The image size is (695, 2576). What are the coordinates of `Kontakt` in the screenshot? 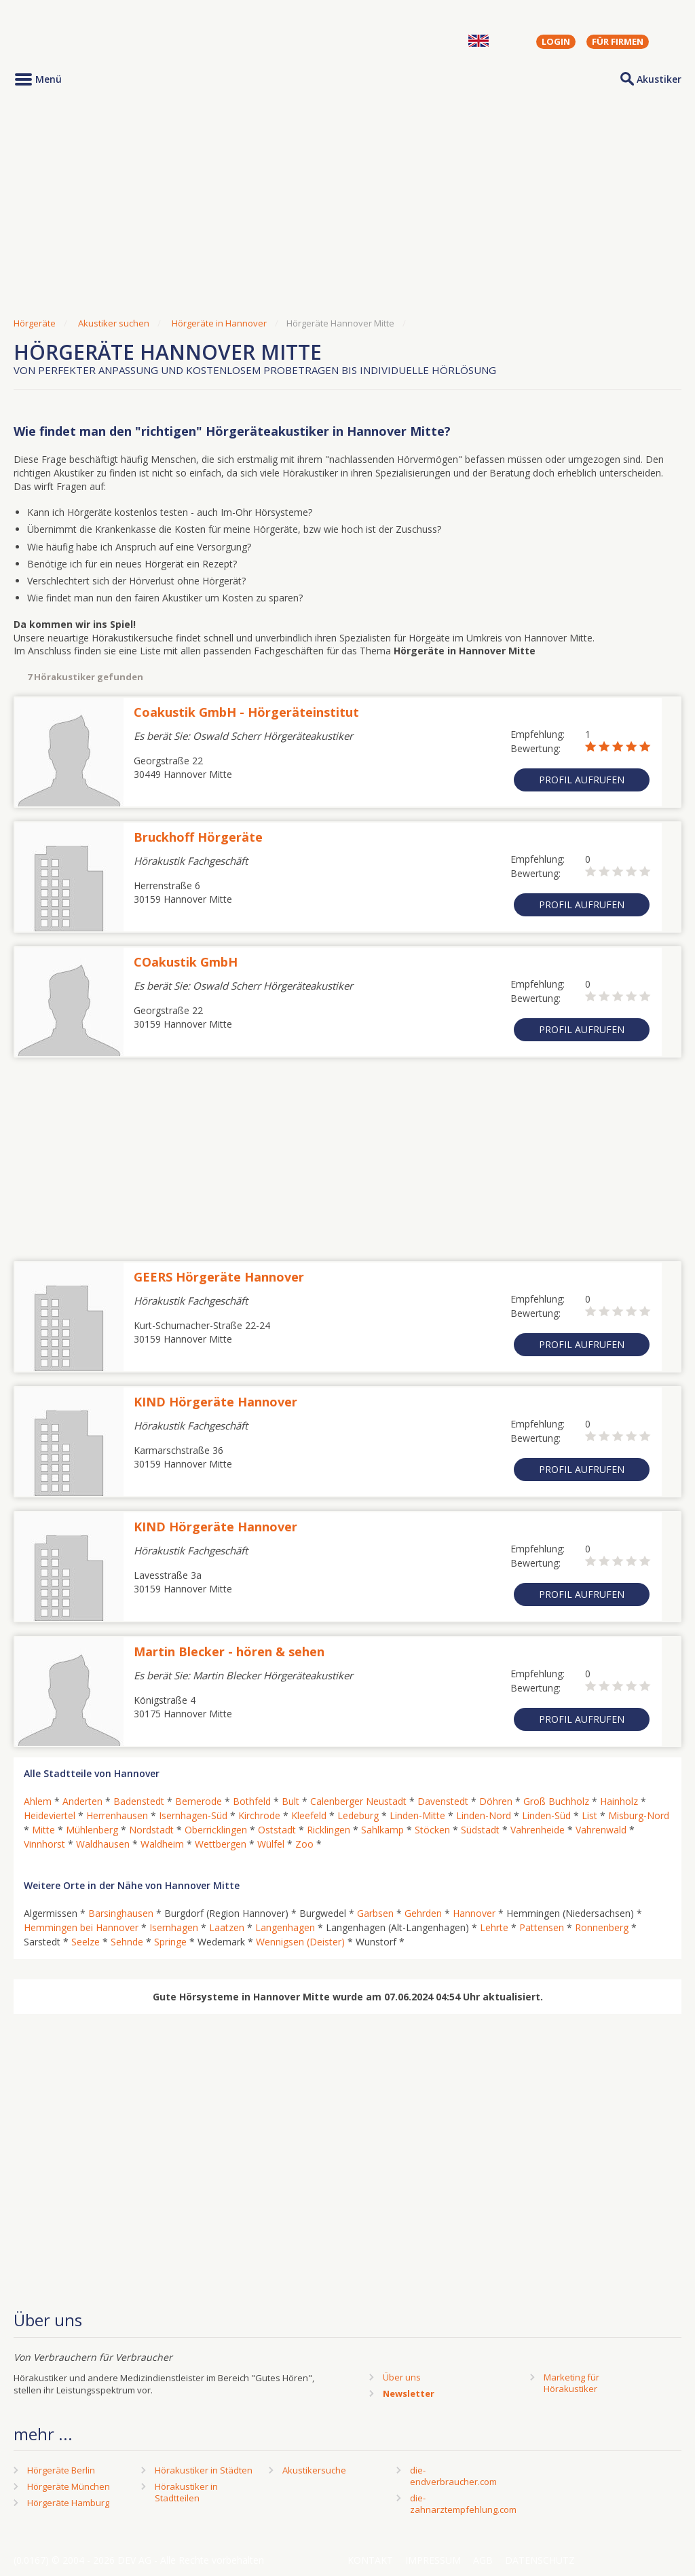 It's located at (370, 2560).